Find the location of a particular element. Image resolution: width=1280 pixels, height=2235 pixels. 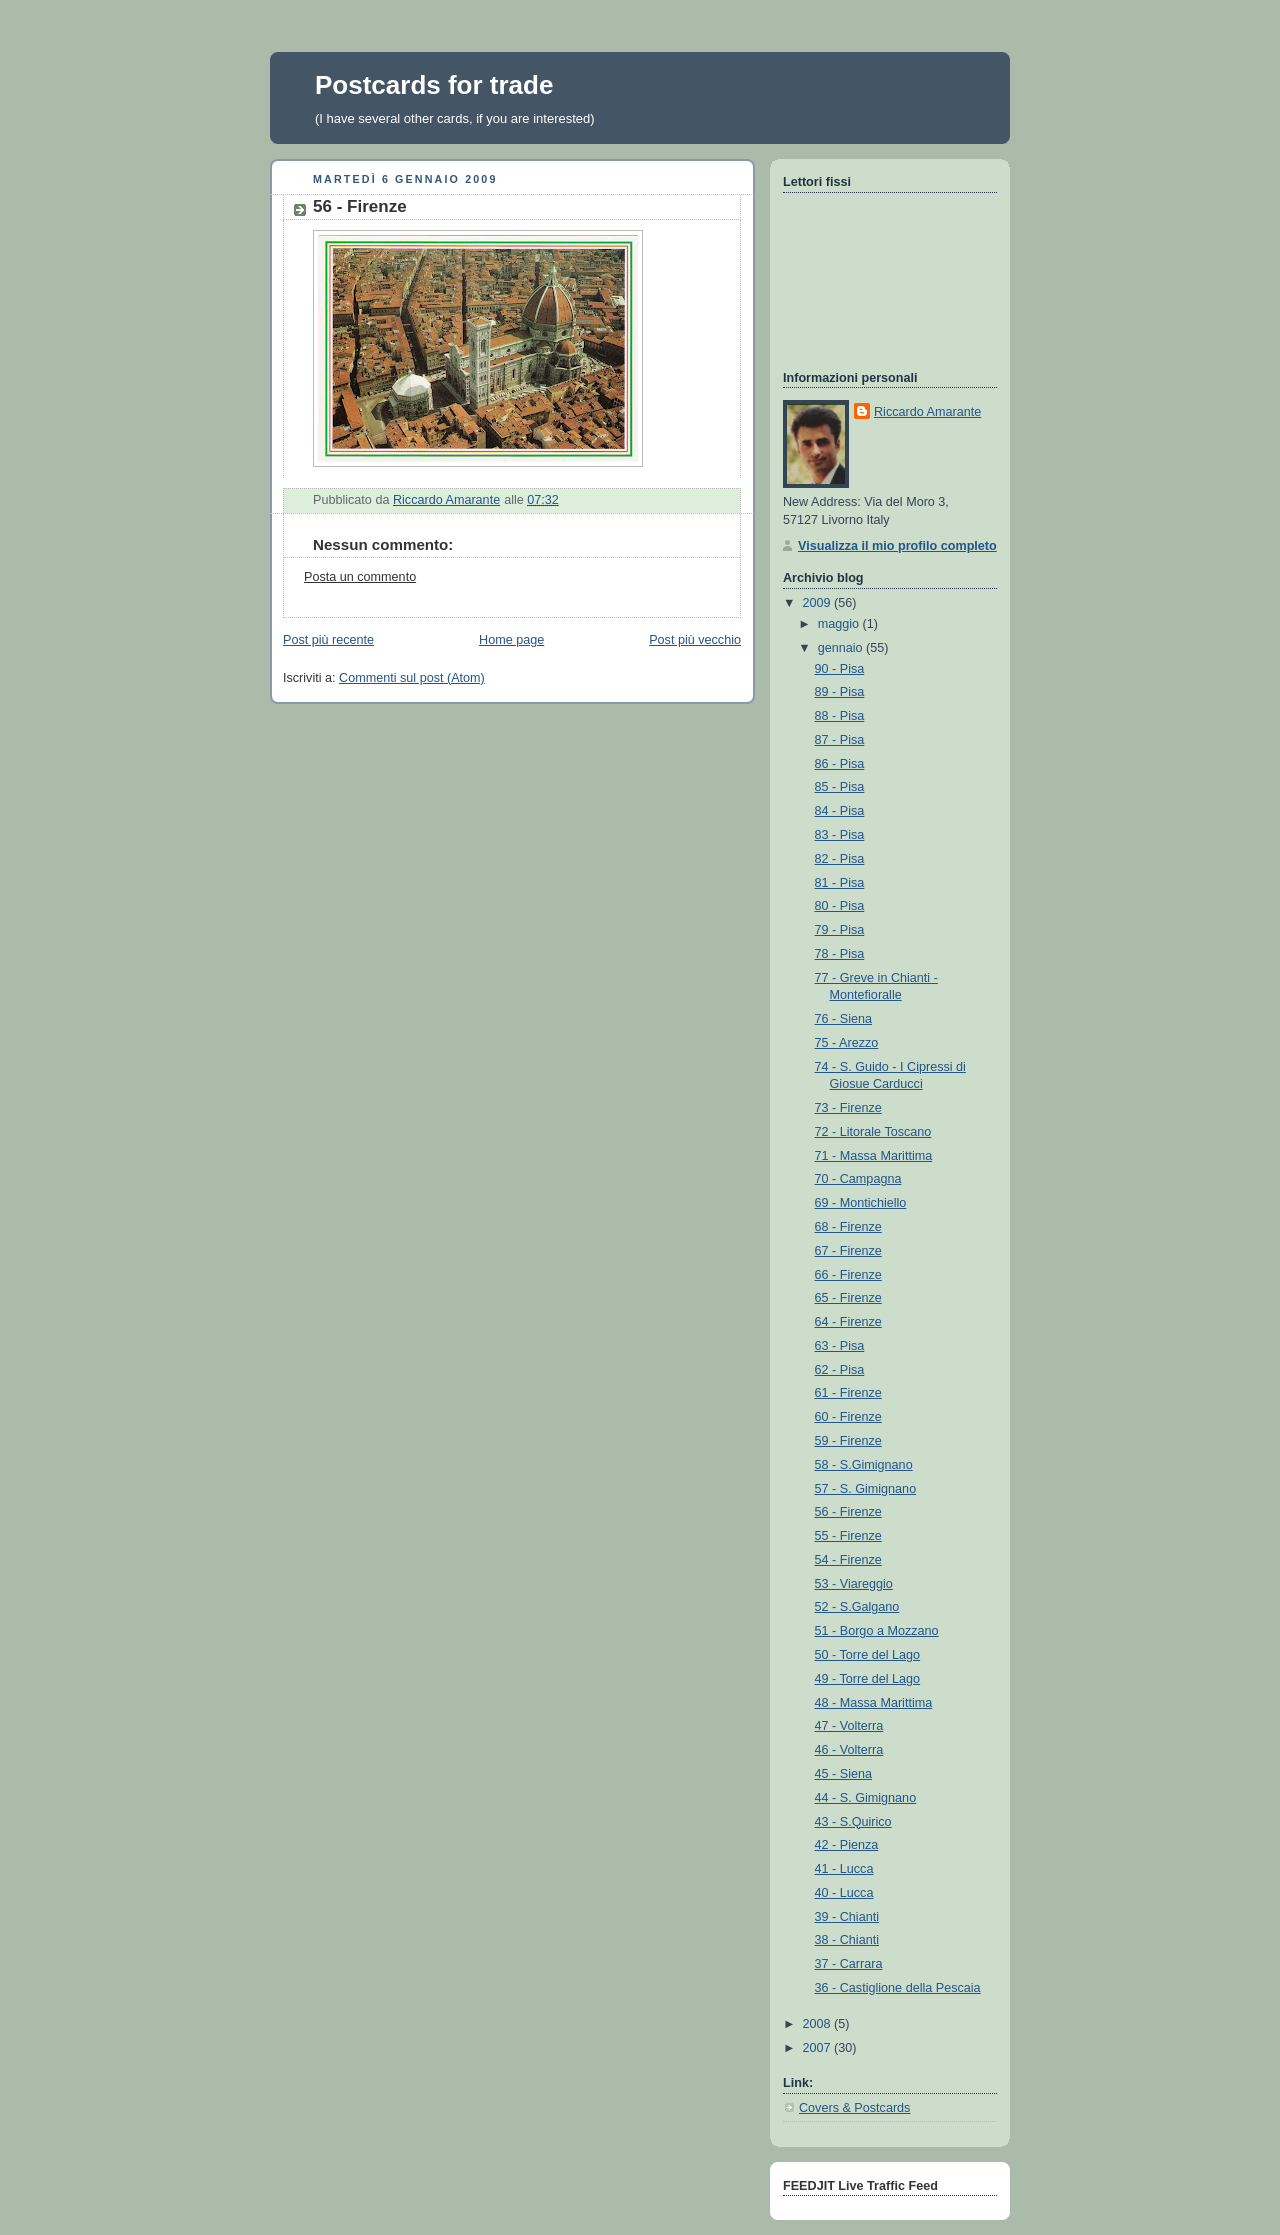

Visualizza il mio profilo completo is located at coordinates (897, 546).